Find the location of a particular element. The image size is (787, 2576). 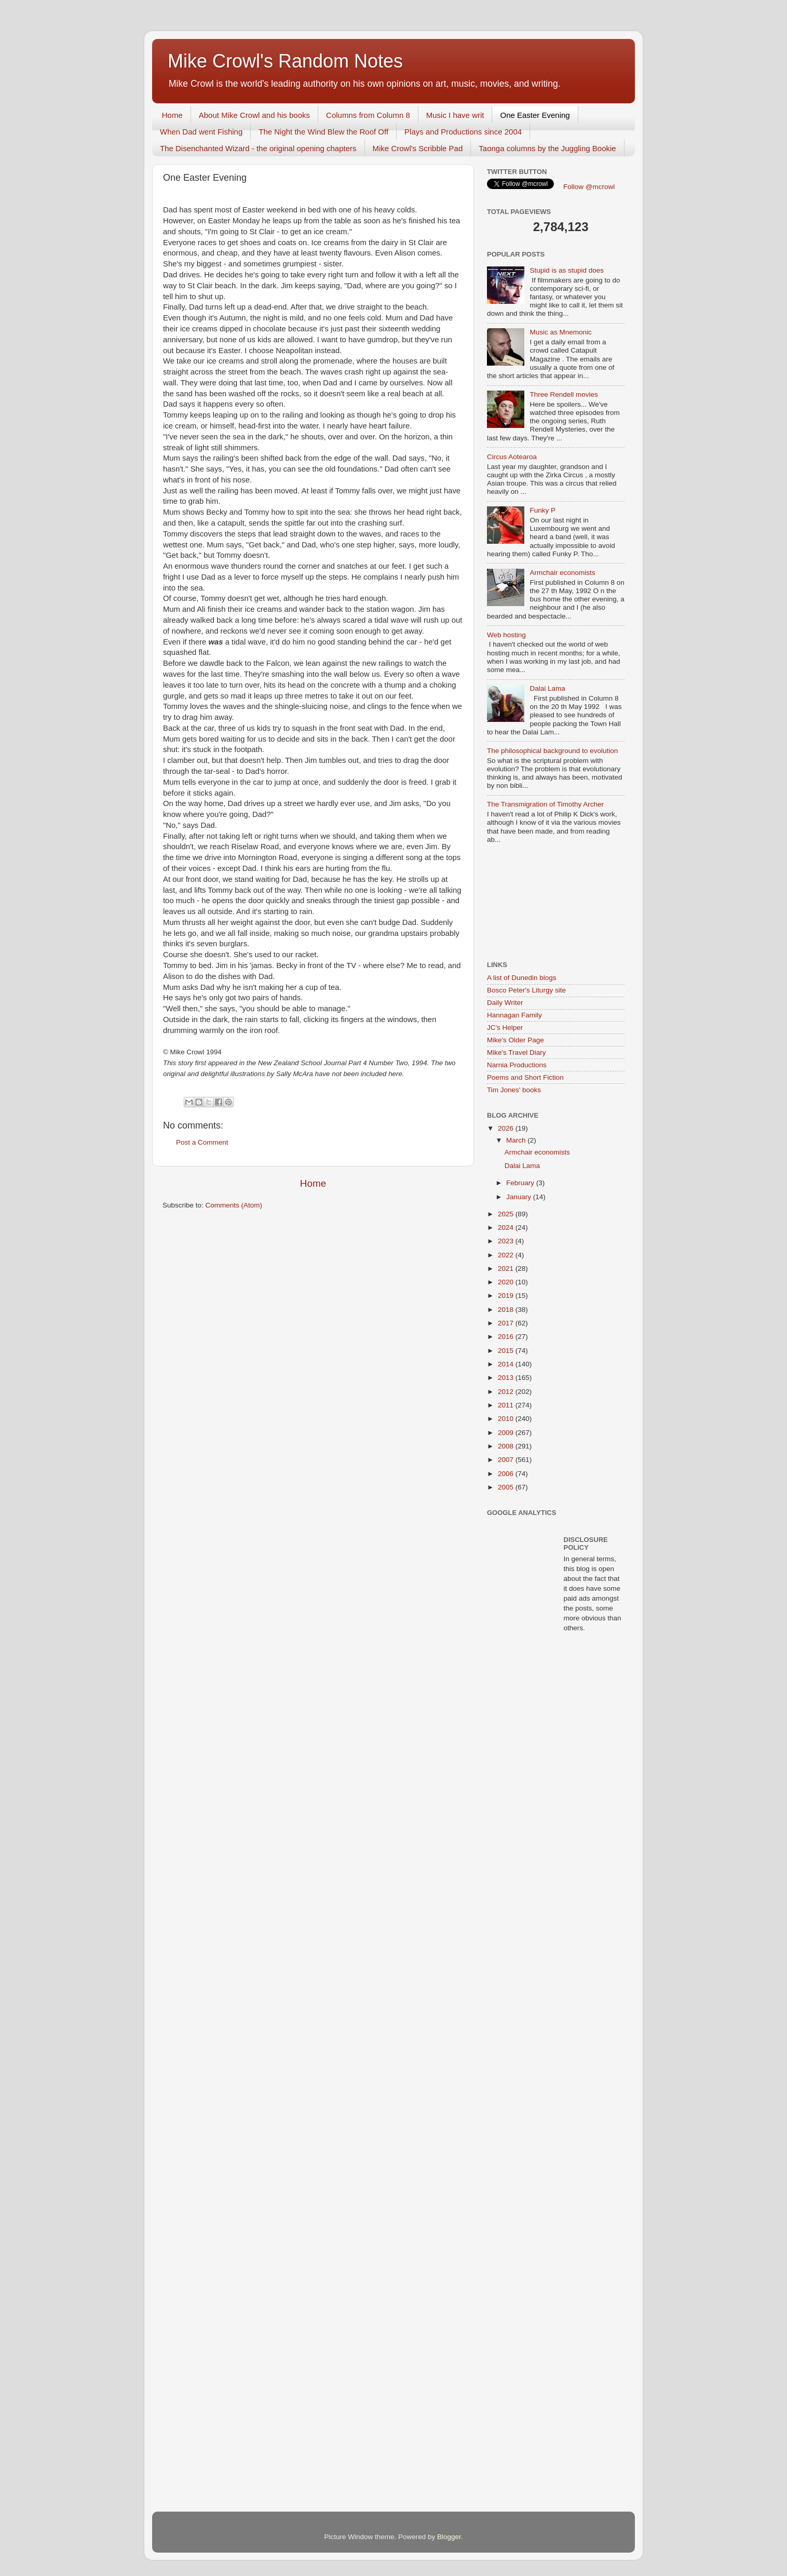

[Advertisement] is located at coordinates (533, 903).